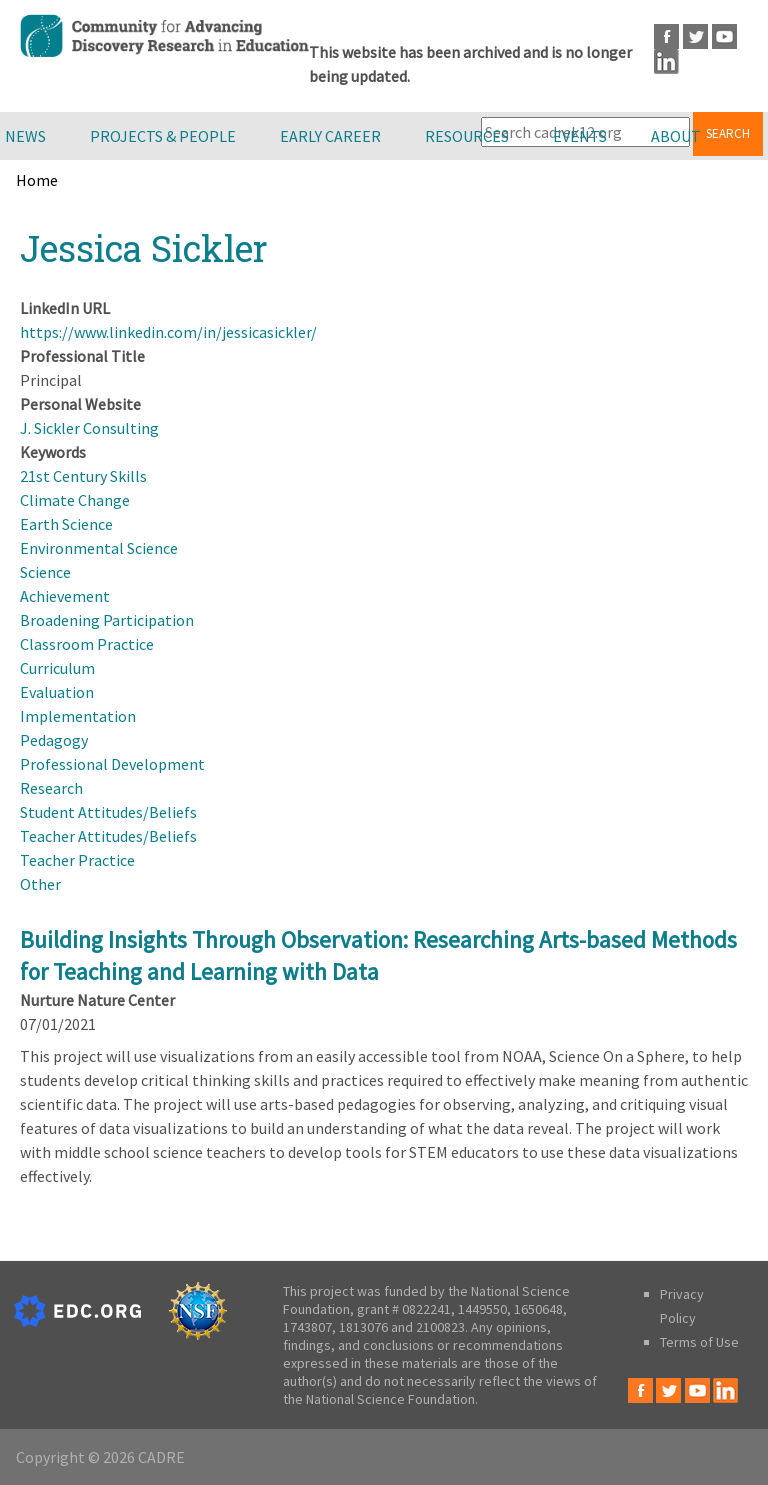 This screenshot has height=1485, width=768. I want to click on Events, so click(580, 136).